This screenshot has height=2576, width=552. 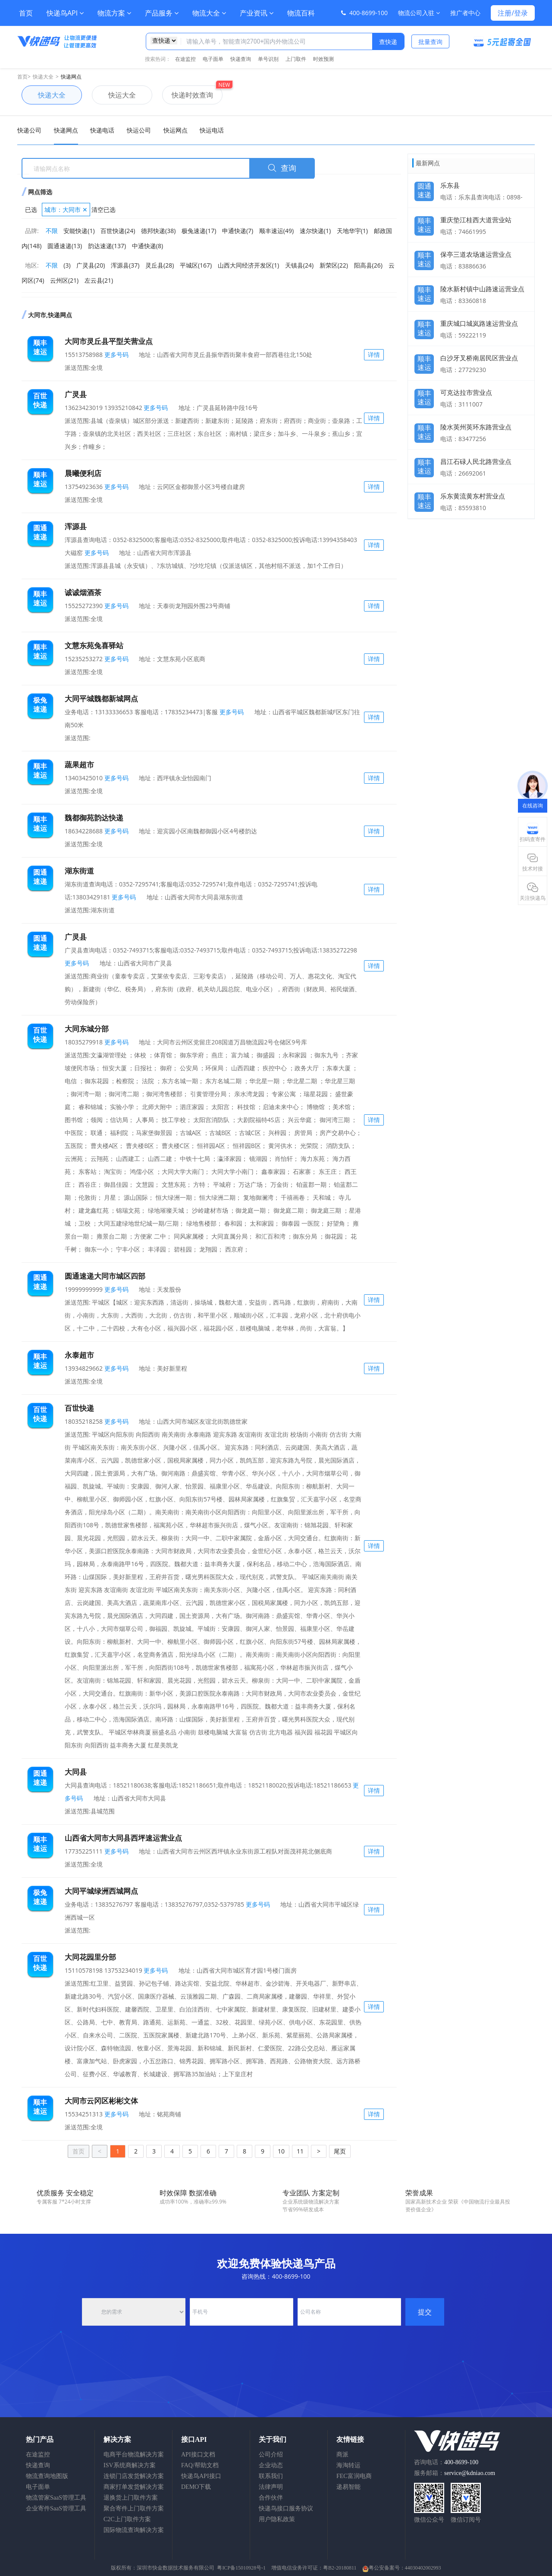 What do you see at coordinates (240, 59) in the screenshot?
I see `快递查询` at bounding box center [240, 59].